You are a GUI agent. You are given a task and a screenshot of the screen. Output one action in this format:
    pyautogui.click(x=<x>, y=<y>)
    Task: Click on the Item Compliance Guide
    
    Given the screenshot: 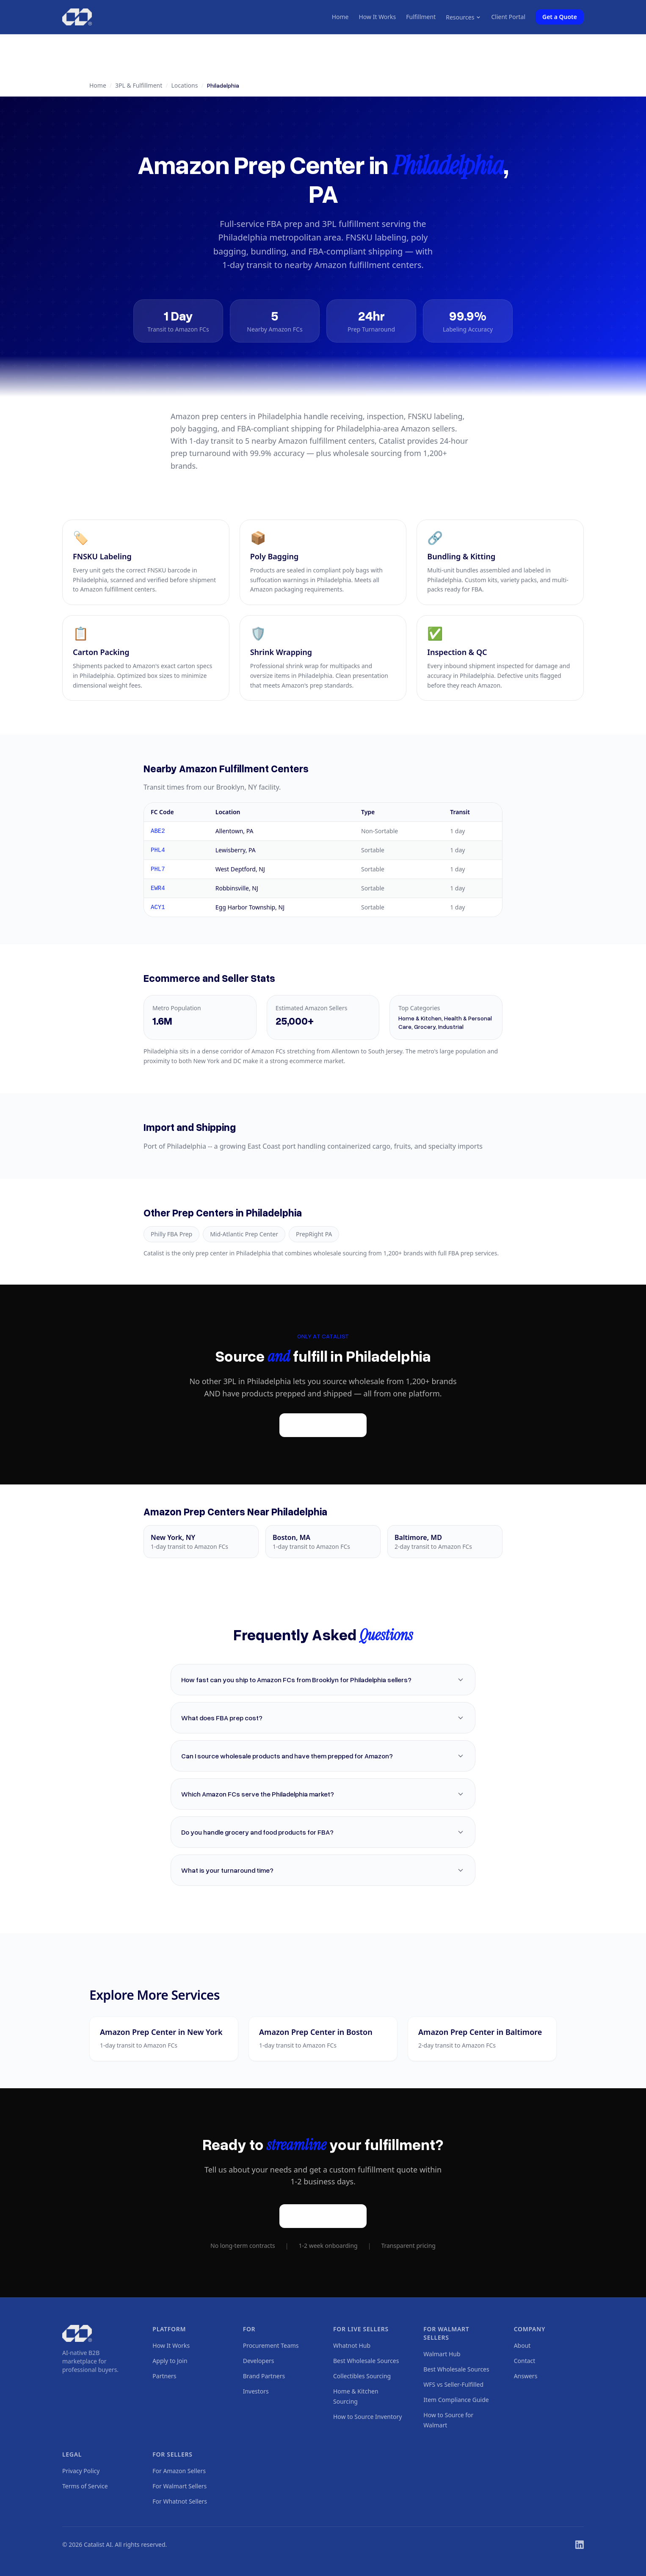 What is the action you would take?
    pyautogui.click(x=456, y=2400)
    